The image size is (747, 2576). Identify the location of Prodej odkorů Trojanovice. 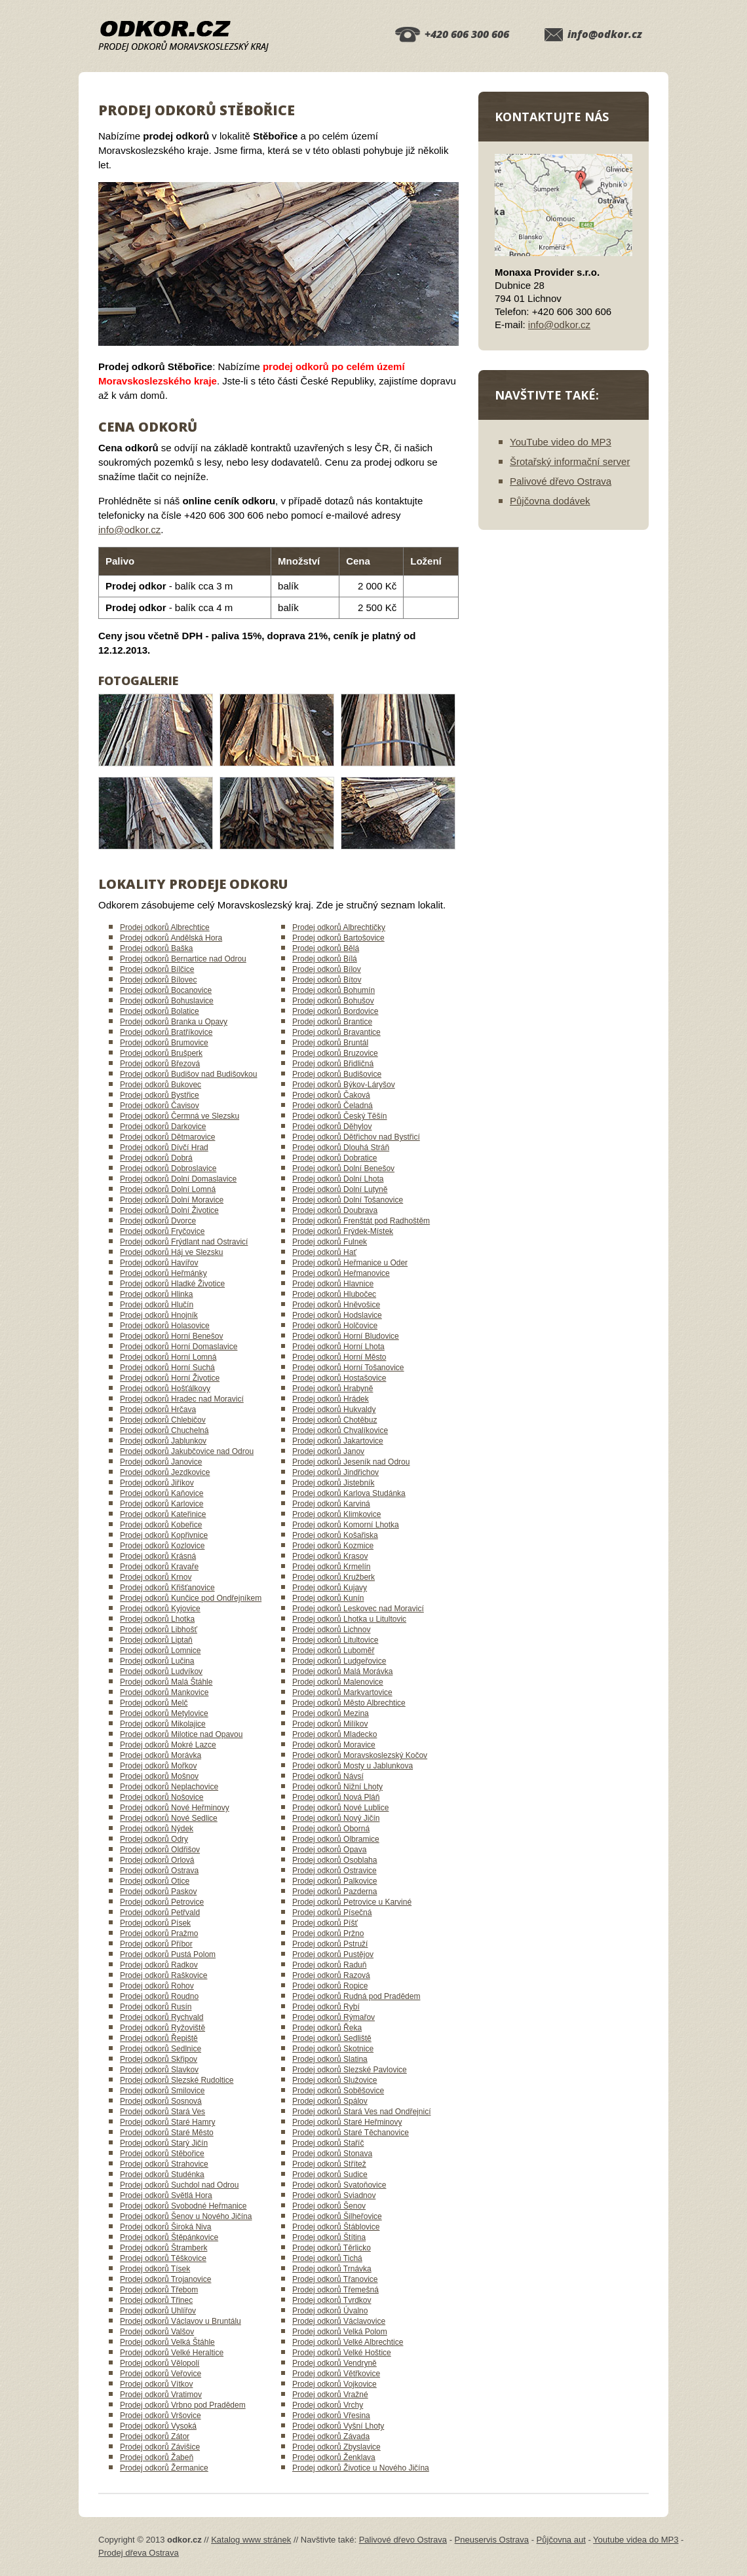
(165, 2279).